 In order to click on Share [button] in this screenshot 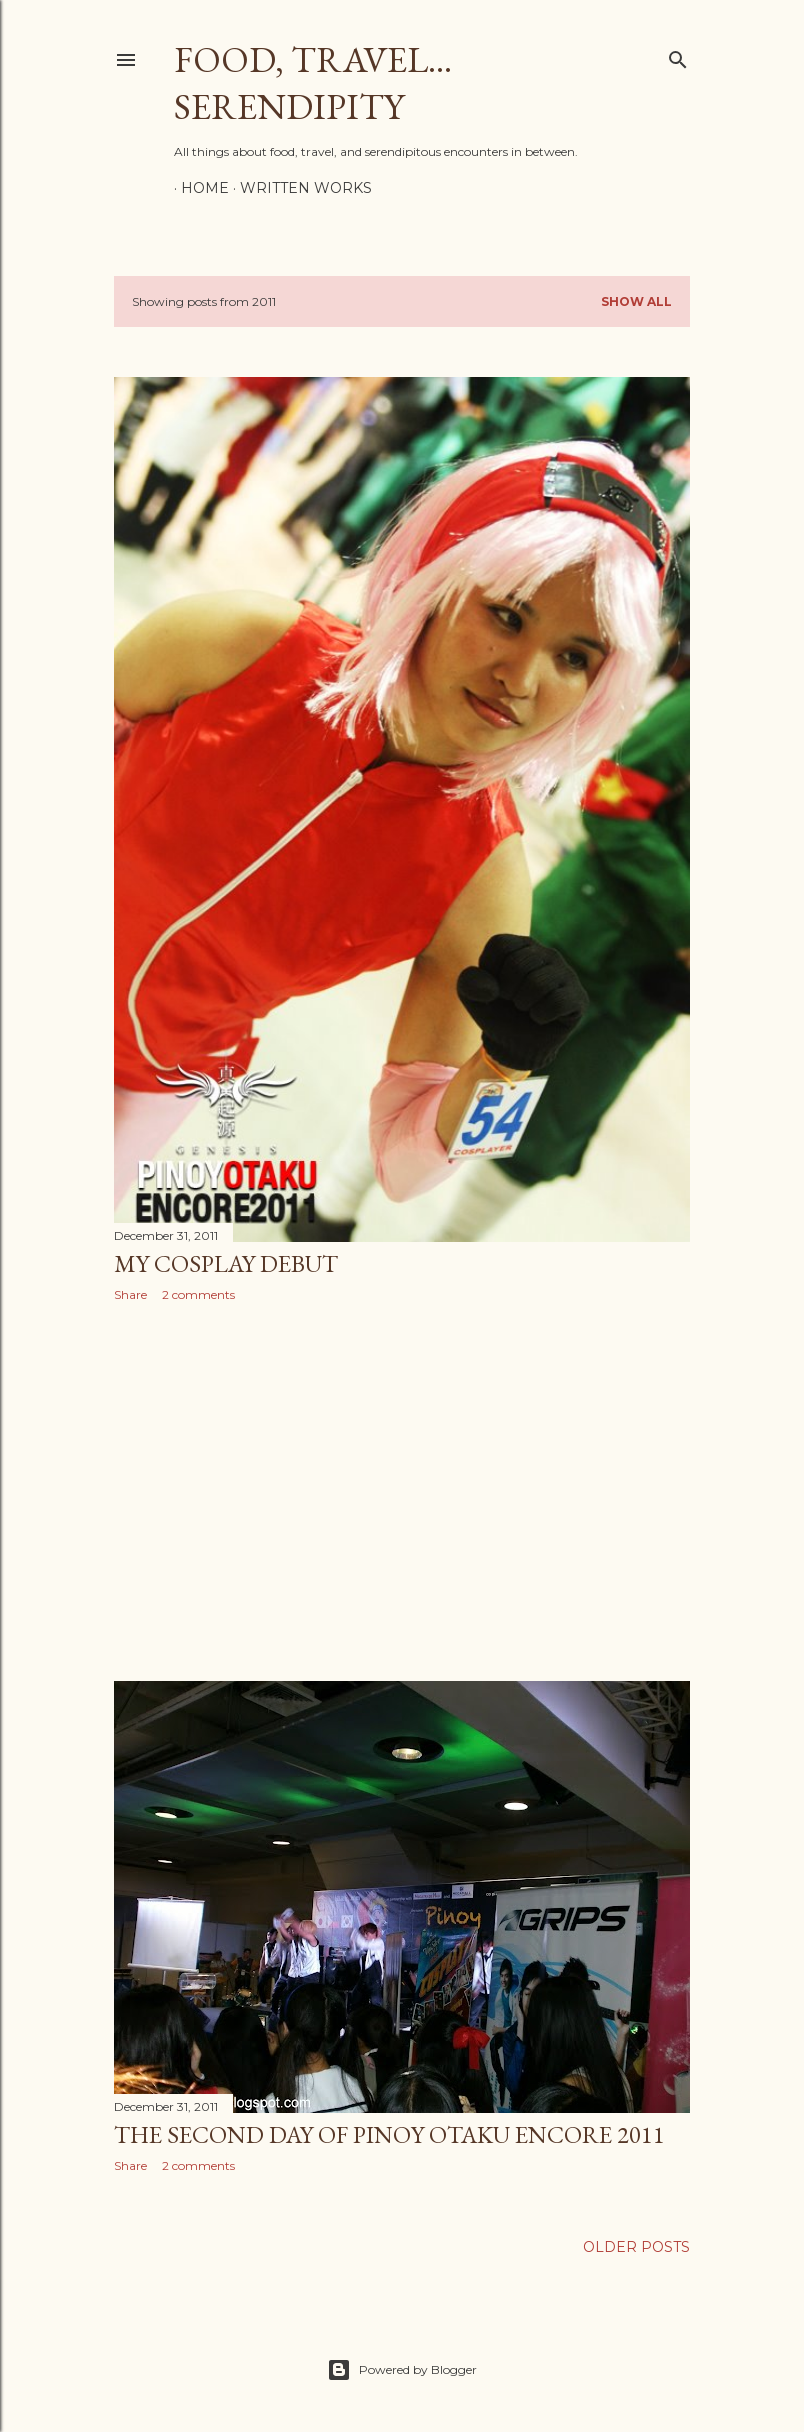, I will do `click(130, 1294)`.